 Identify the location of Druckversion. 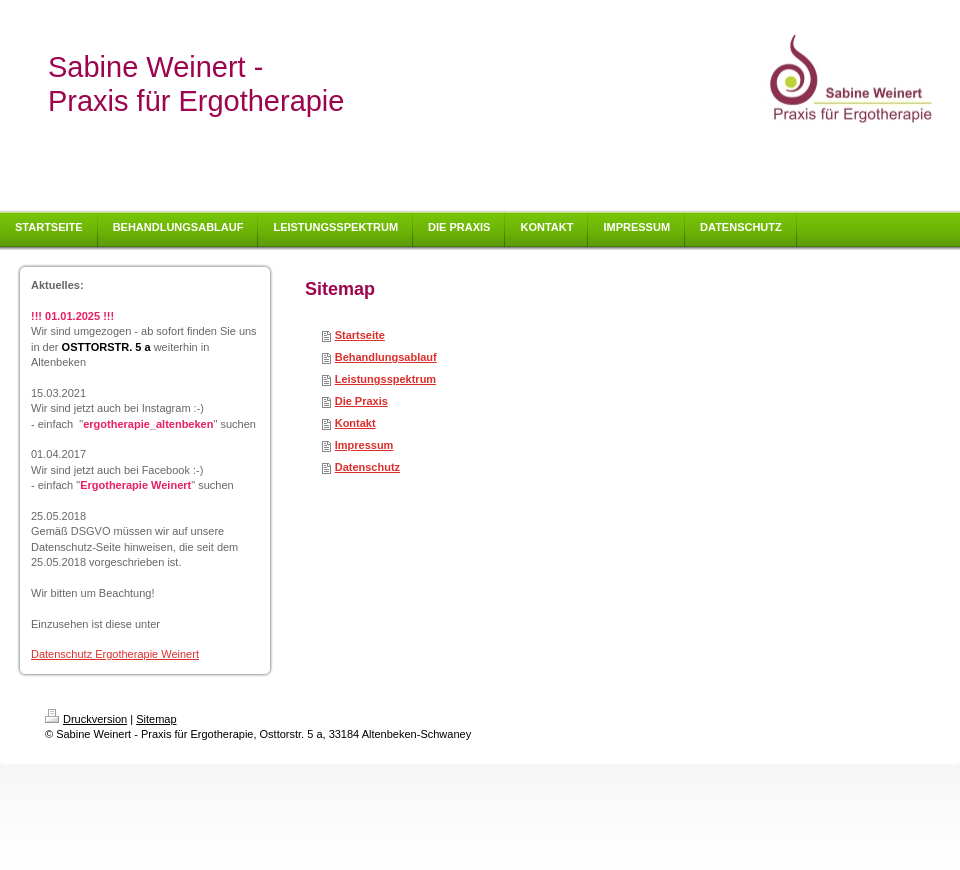
(86, 719).